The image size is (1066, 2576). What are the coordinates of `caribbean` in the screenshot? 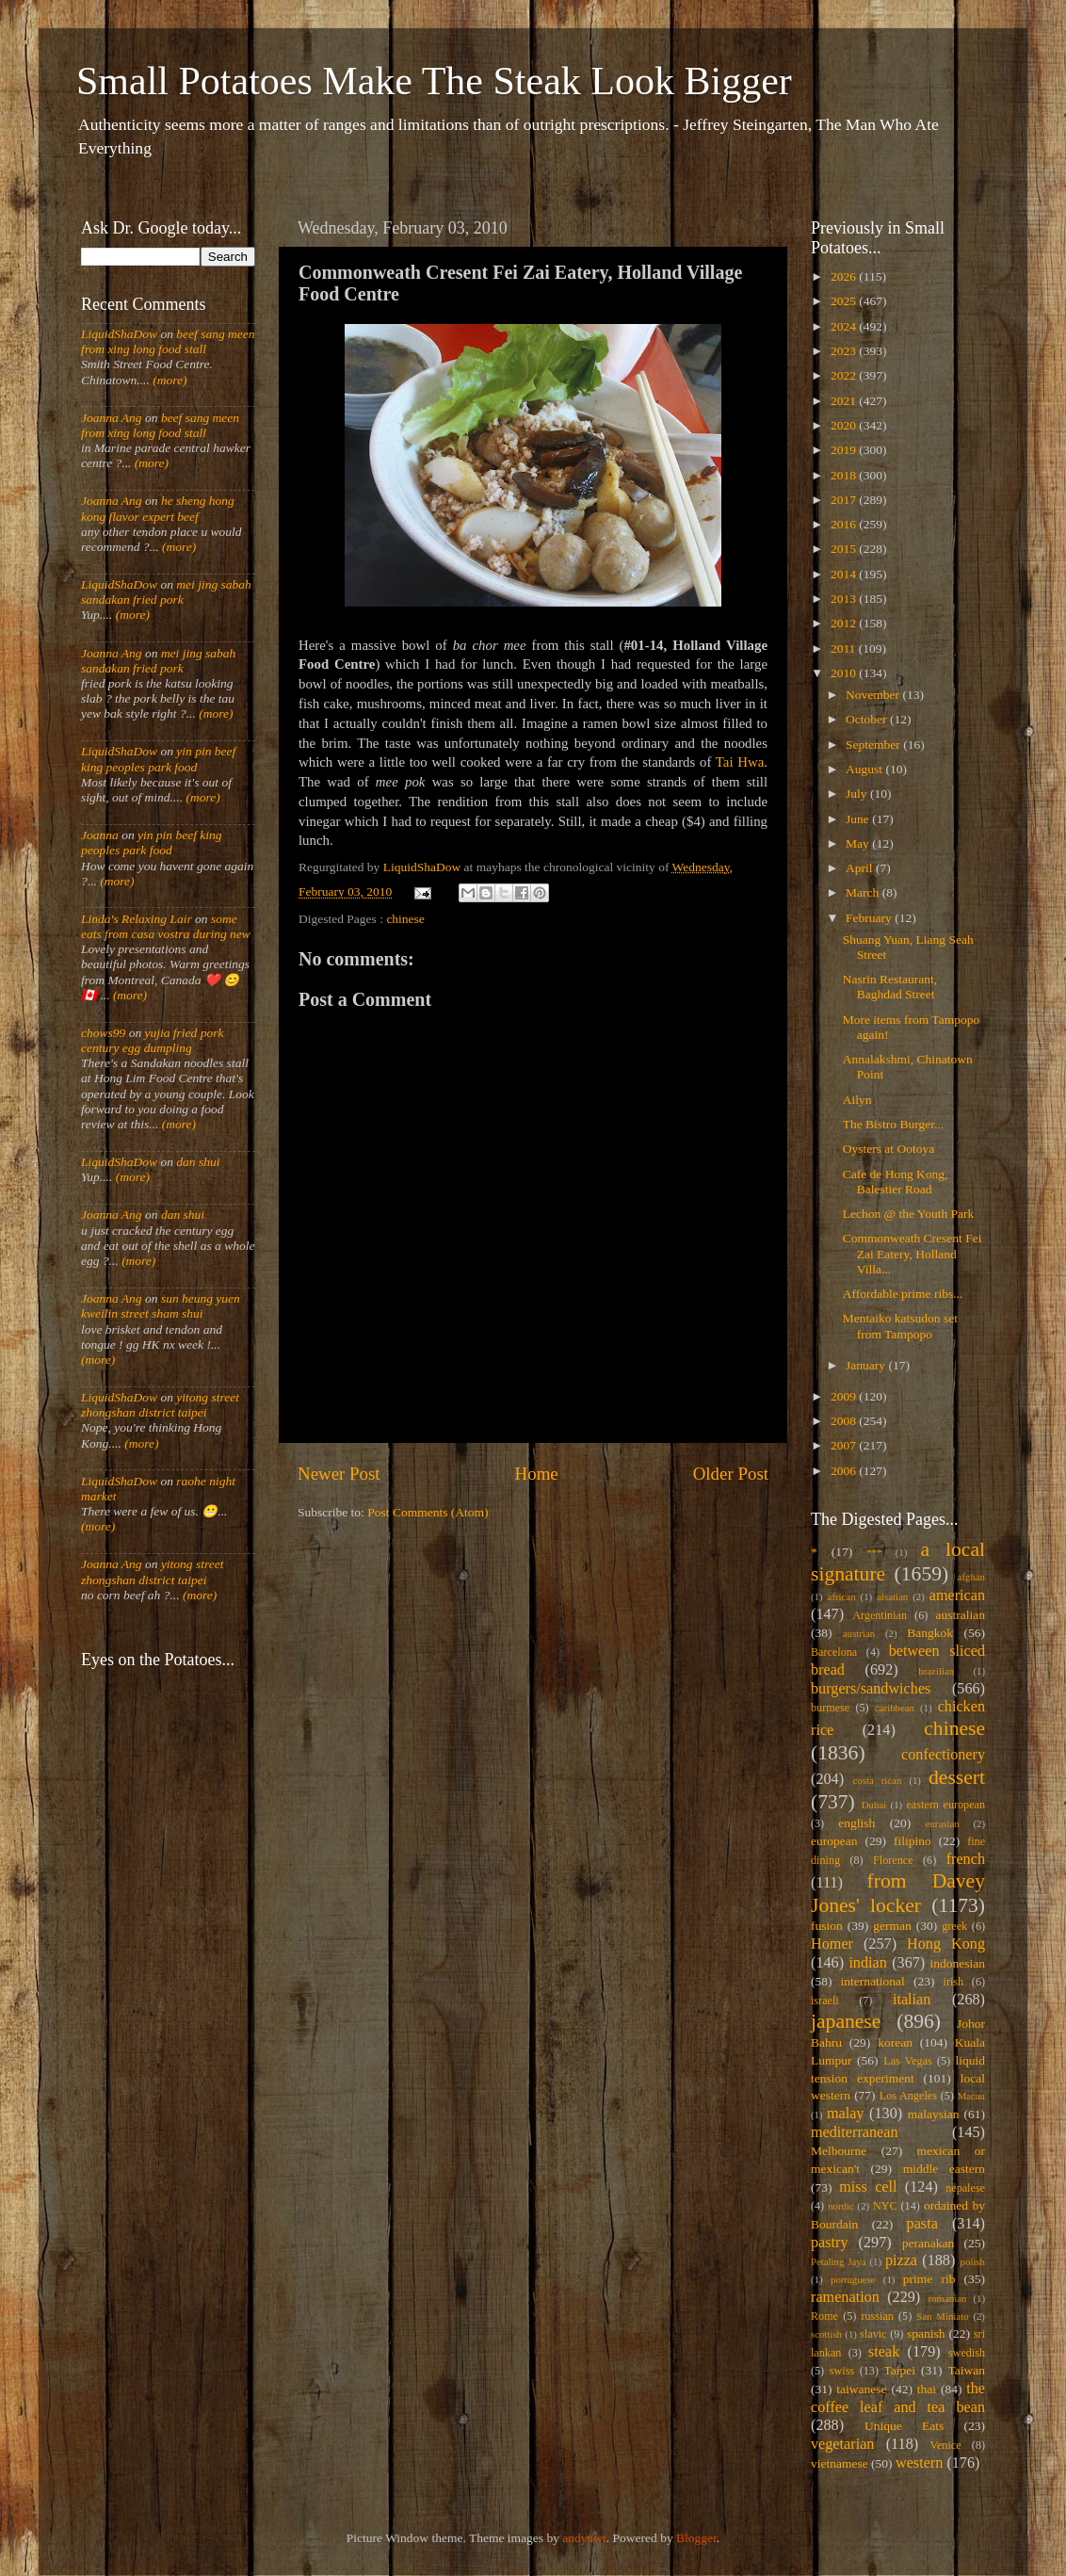 It's located at (894, 1707).